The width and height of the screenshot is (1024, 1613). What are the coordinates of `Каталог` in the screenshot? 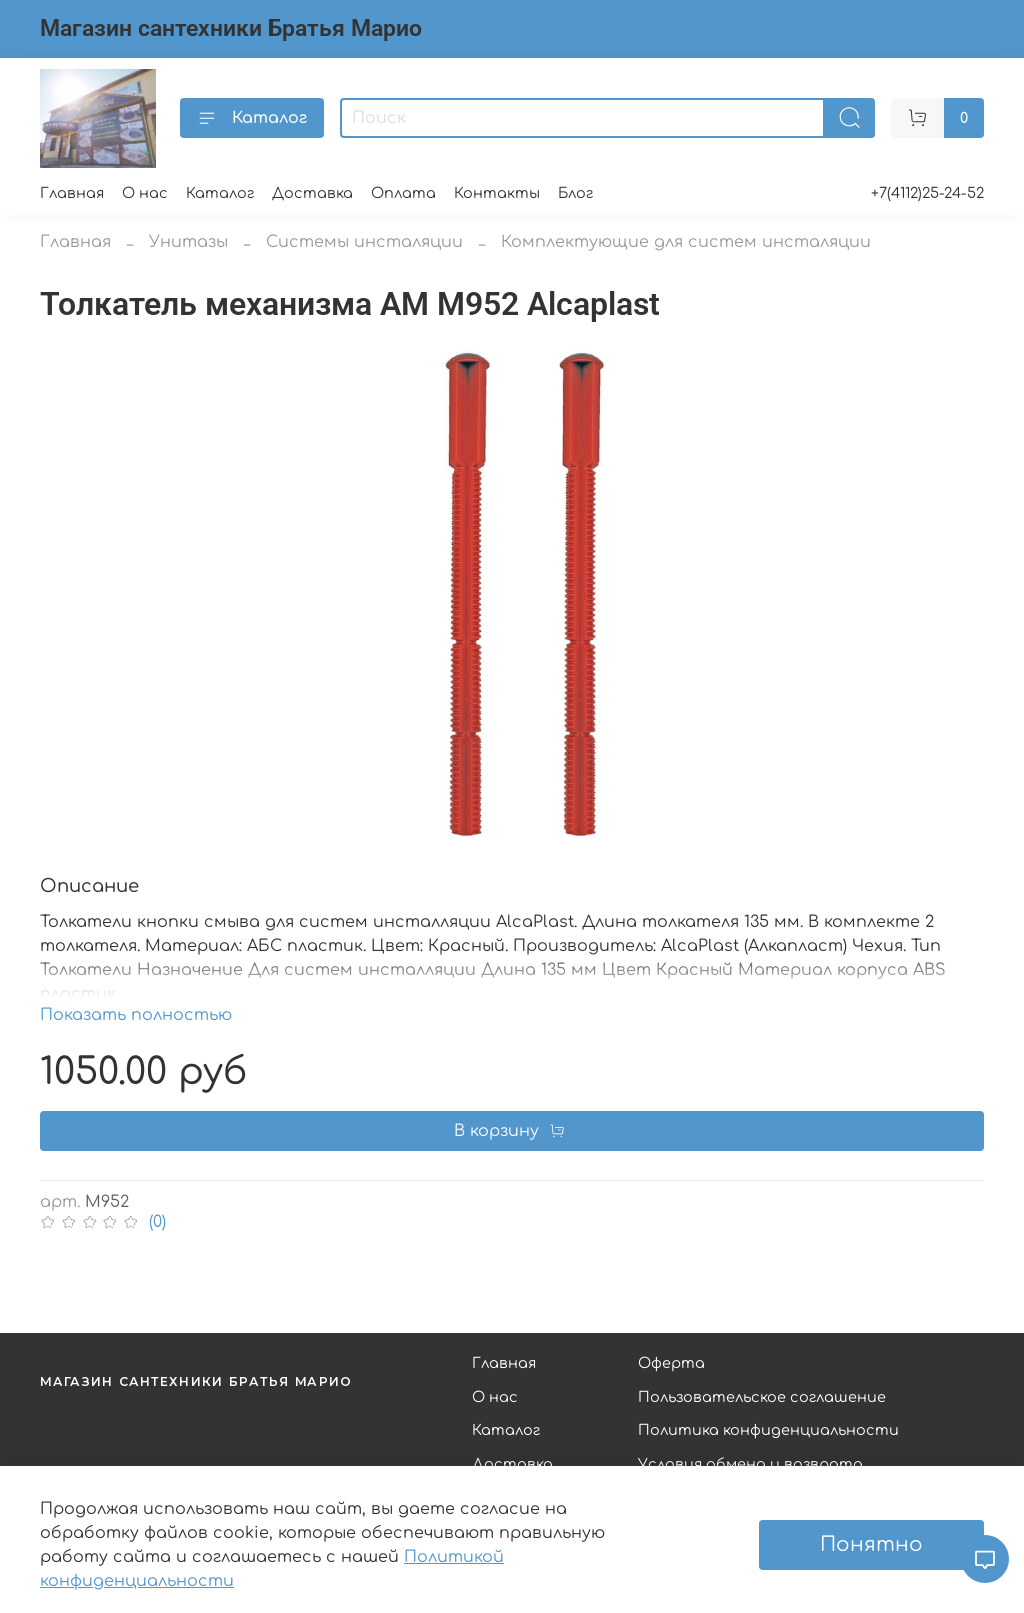 It's located at (252, 118).